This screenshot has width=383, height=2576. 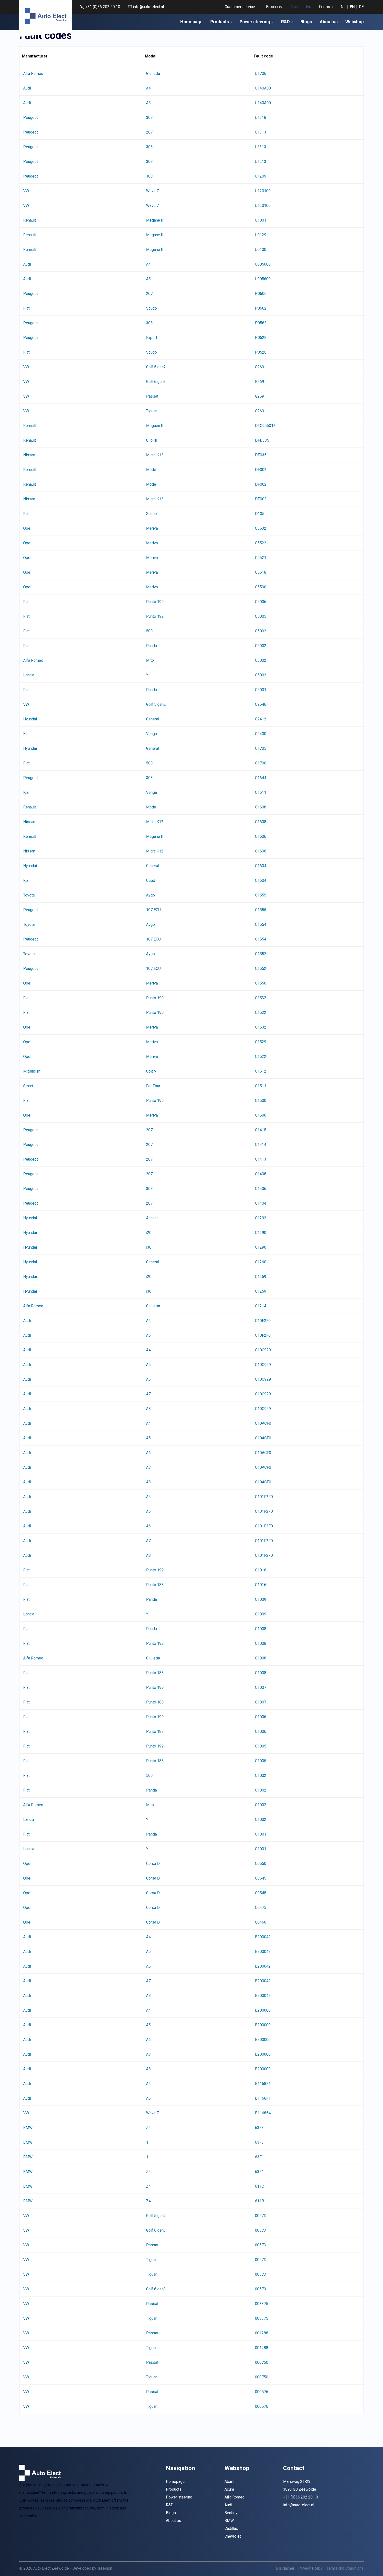 What do you see at coordinates (27, 528) in the screenshot?
I see `Opel` at bounding box center [27, 528].